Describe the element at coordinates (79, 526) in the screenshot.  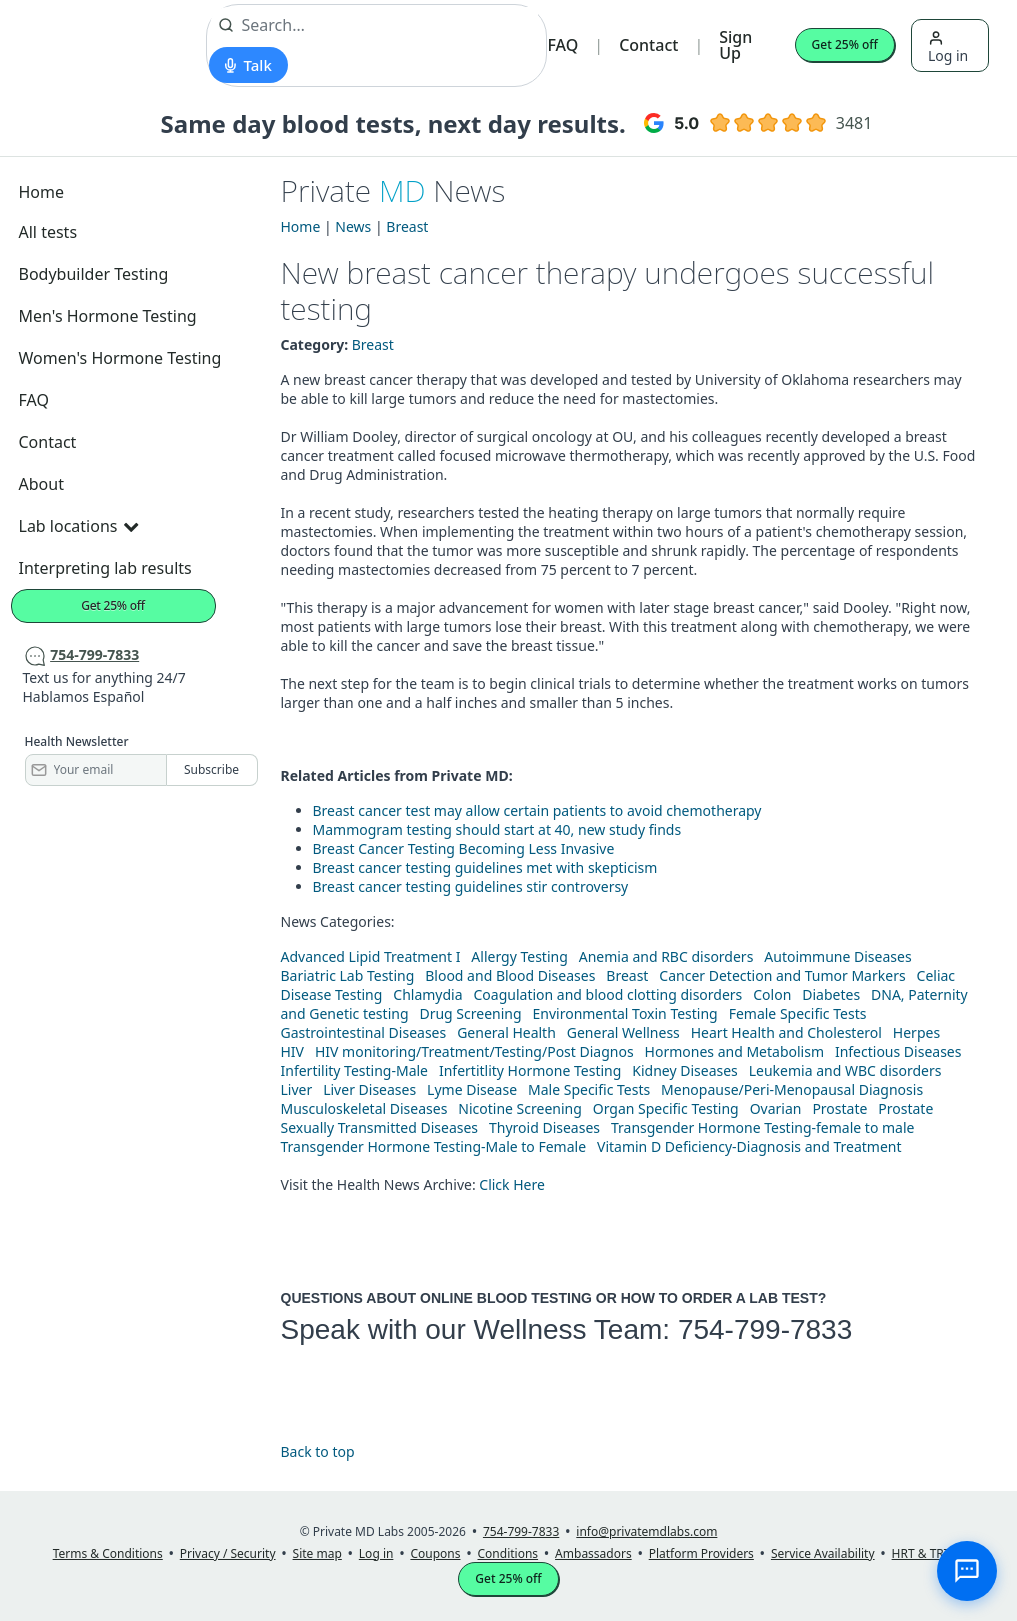
I see `Lab locations` at that location.